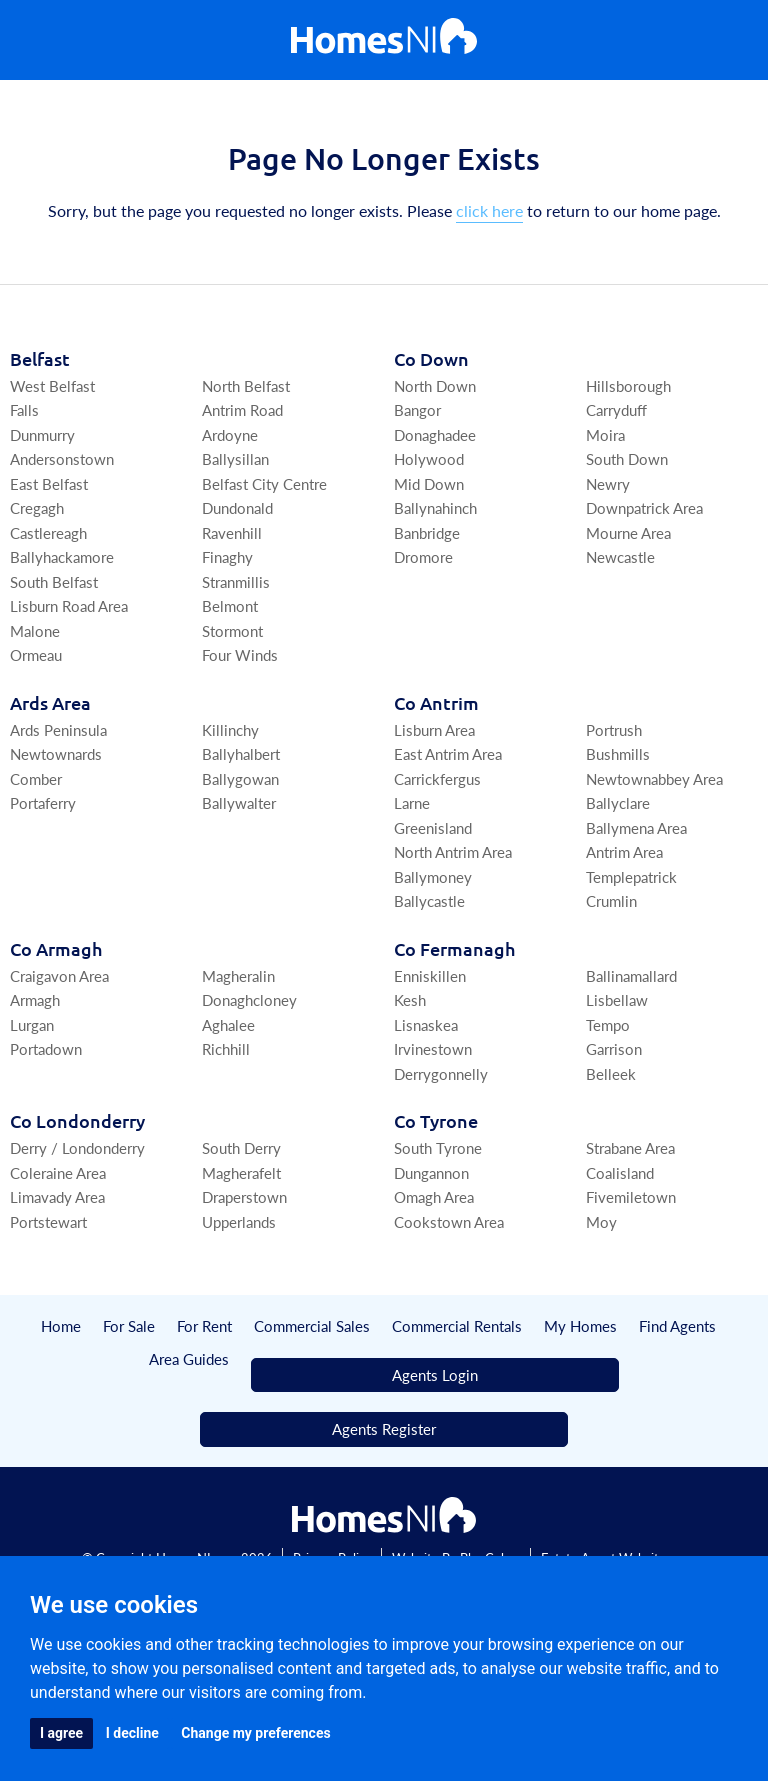 The image size is (768, 1781). I want to click on Ballymena Area, so click(636, 827).